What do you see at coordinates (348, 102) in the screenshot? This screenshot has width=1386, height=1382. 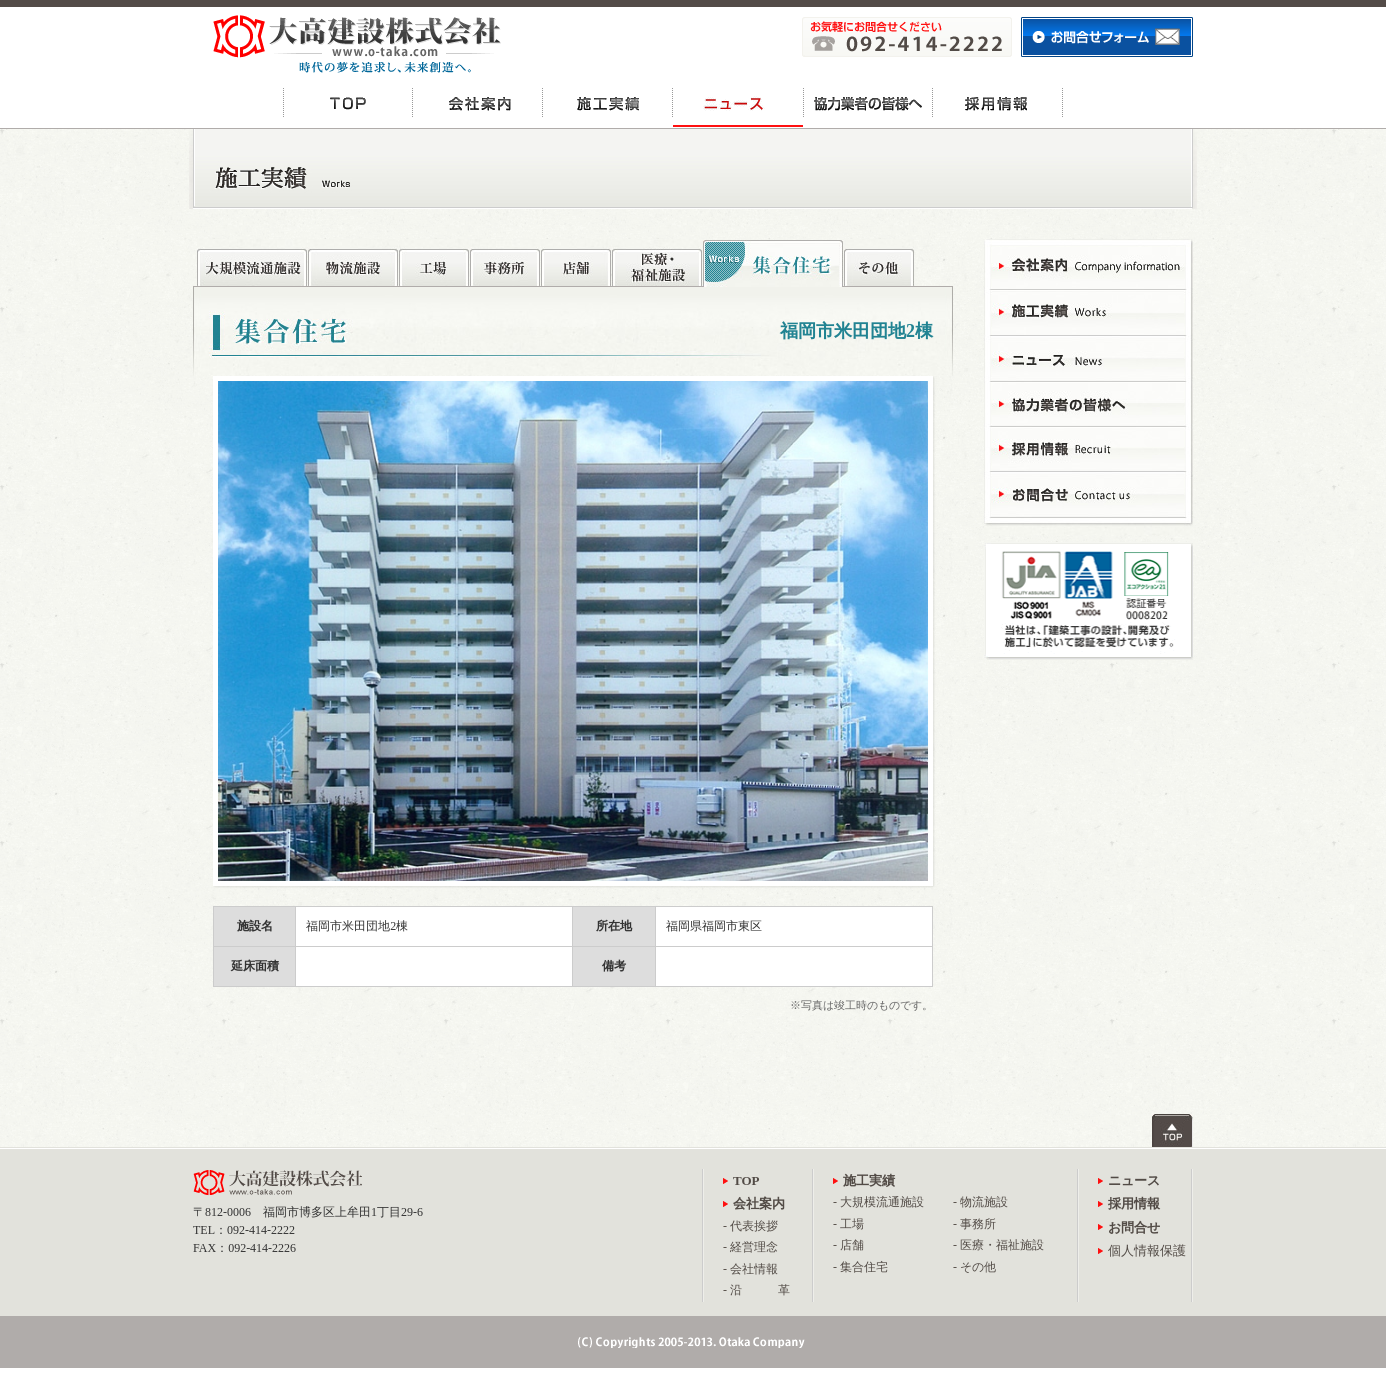 I see `TOP` at bounding box center [348, 102].